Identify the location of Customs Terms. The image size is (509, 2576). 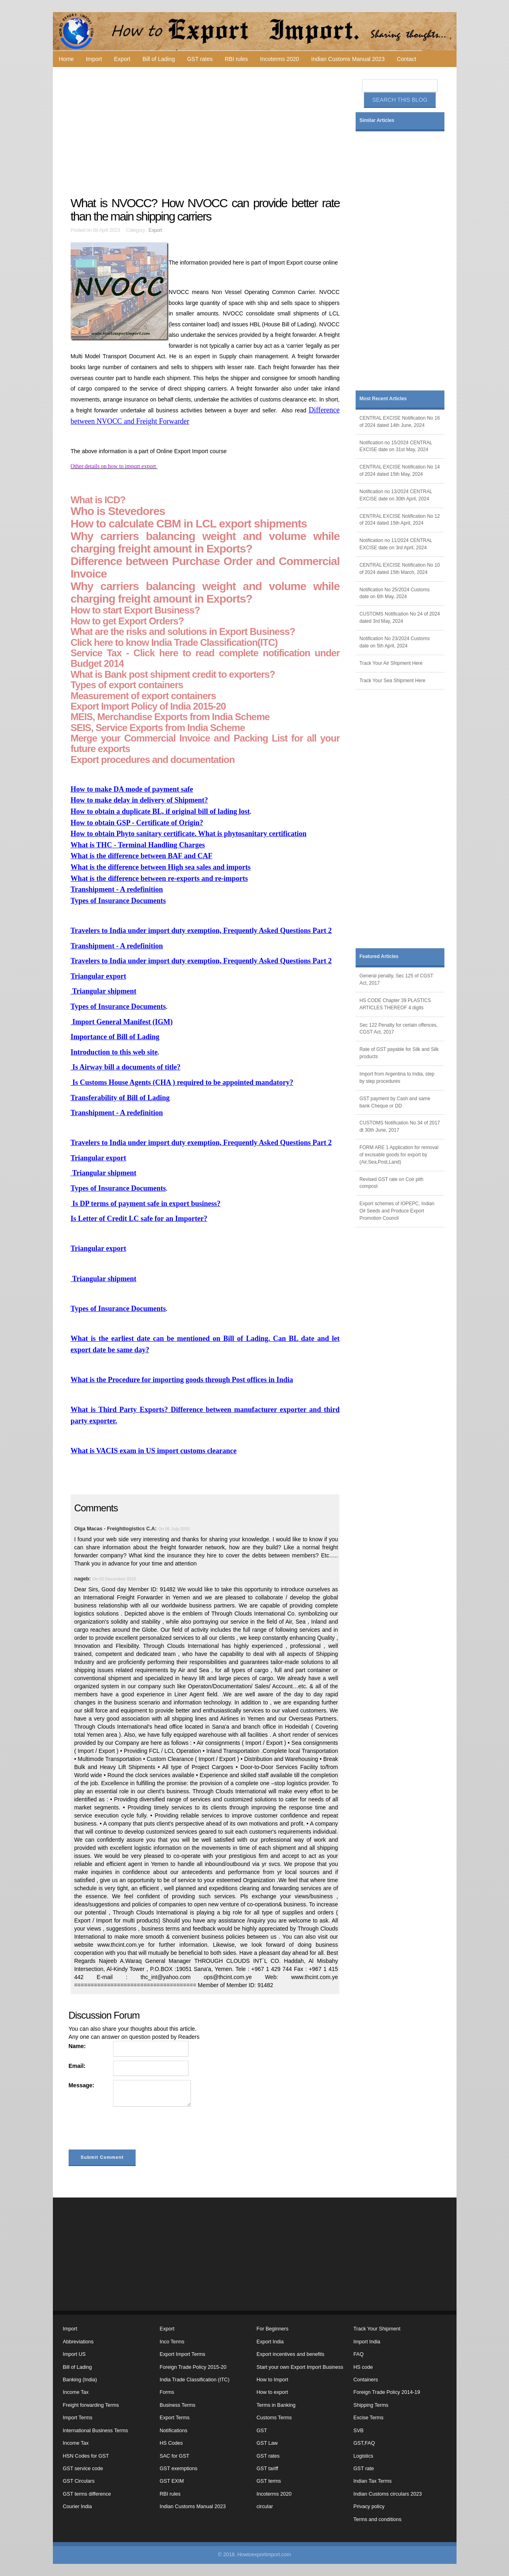
(274, 2418).